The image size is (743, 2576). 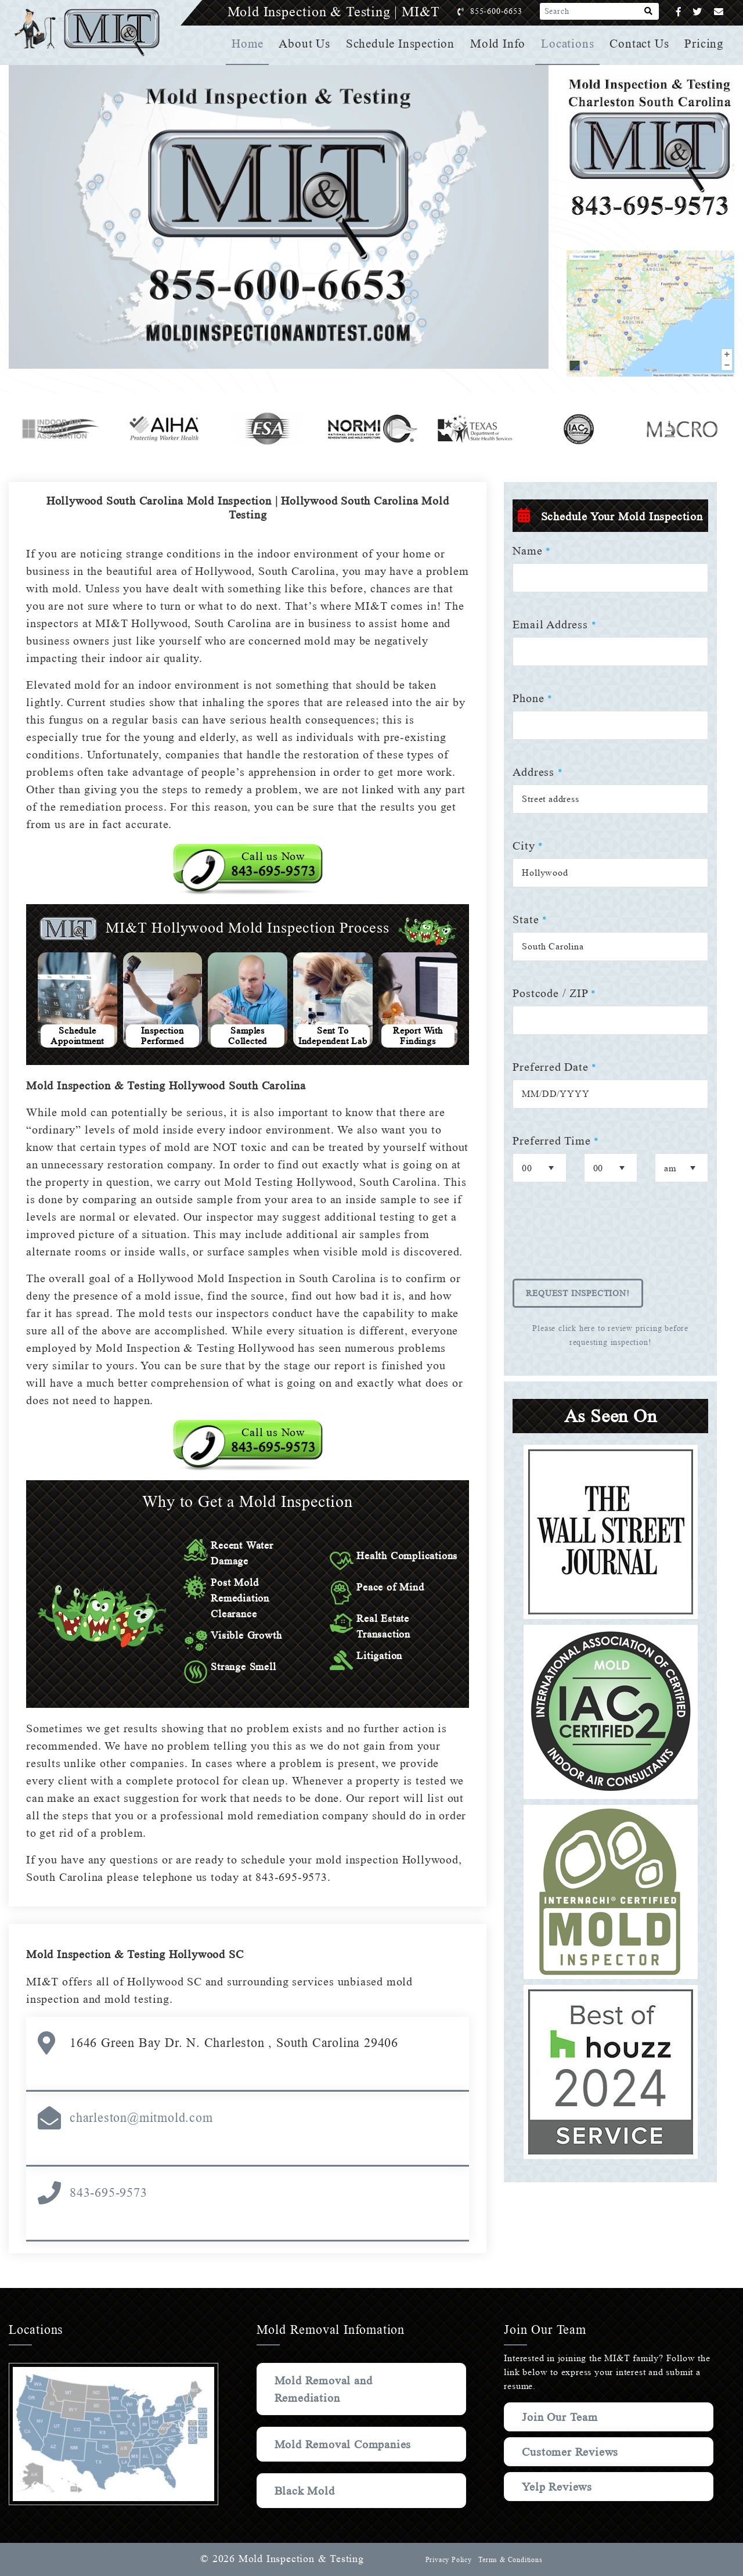 I want to click on Mold Info, so click(x=500, y=44).